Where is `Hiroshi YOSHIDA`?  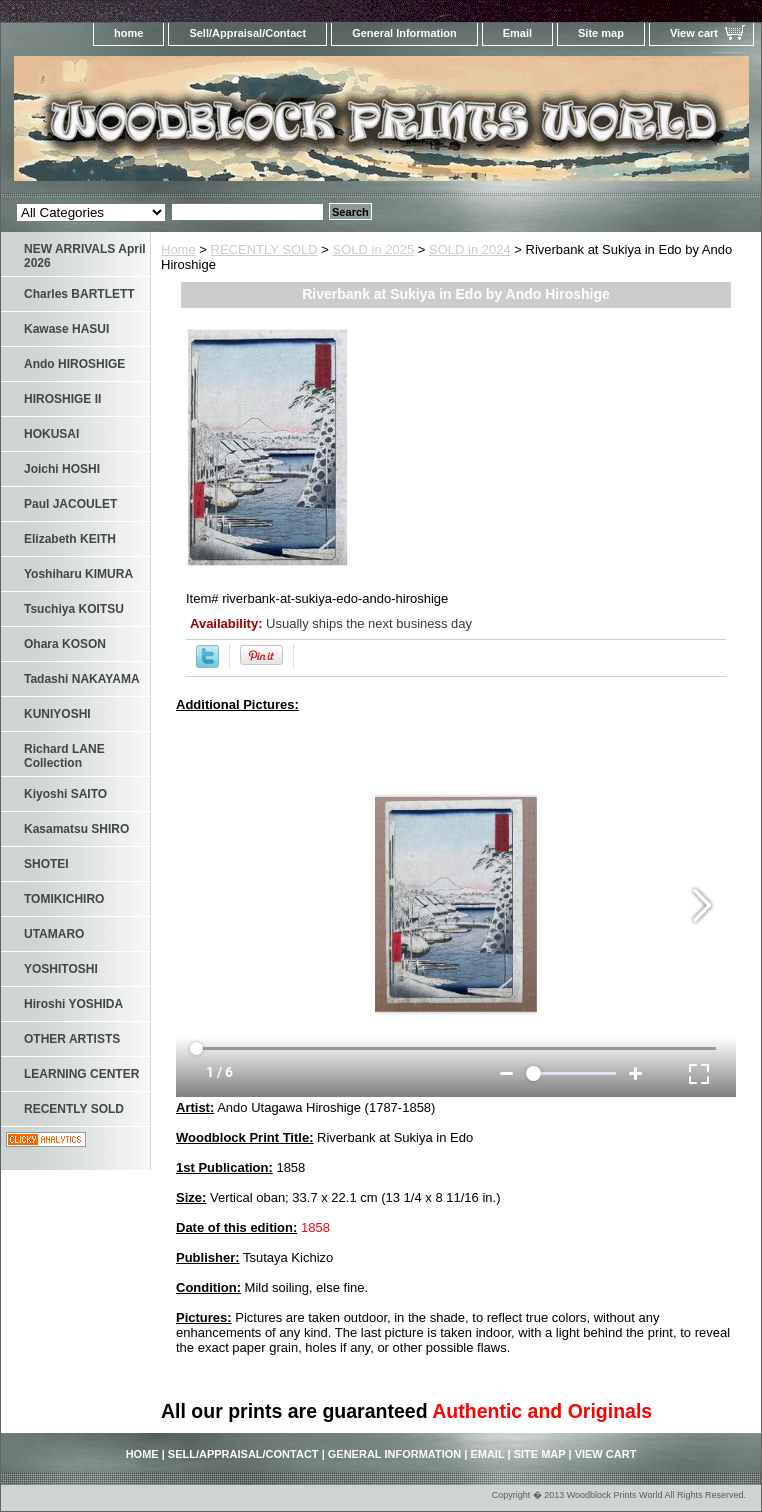 Hiroshi YOSHIDA is located at coordinates (73, 1004).